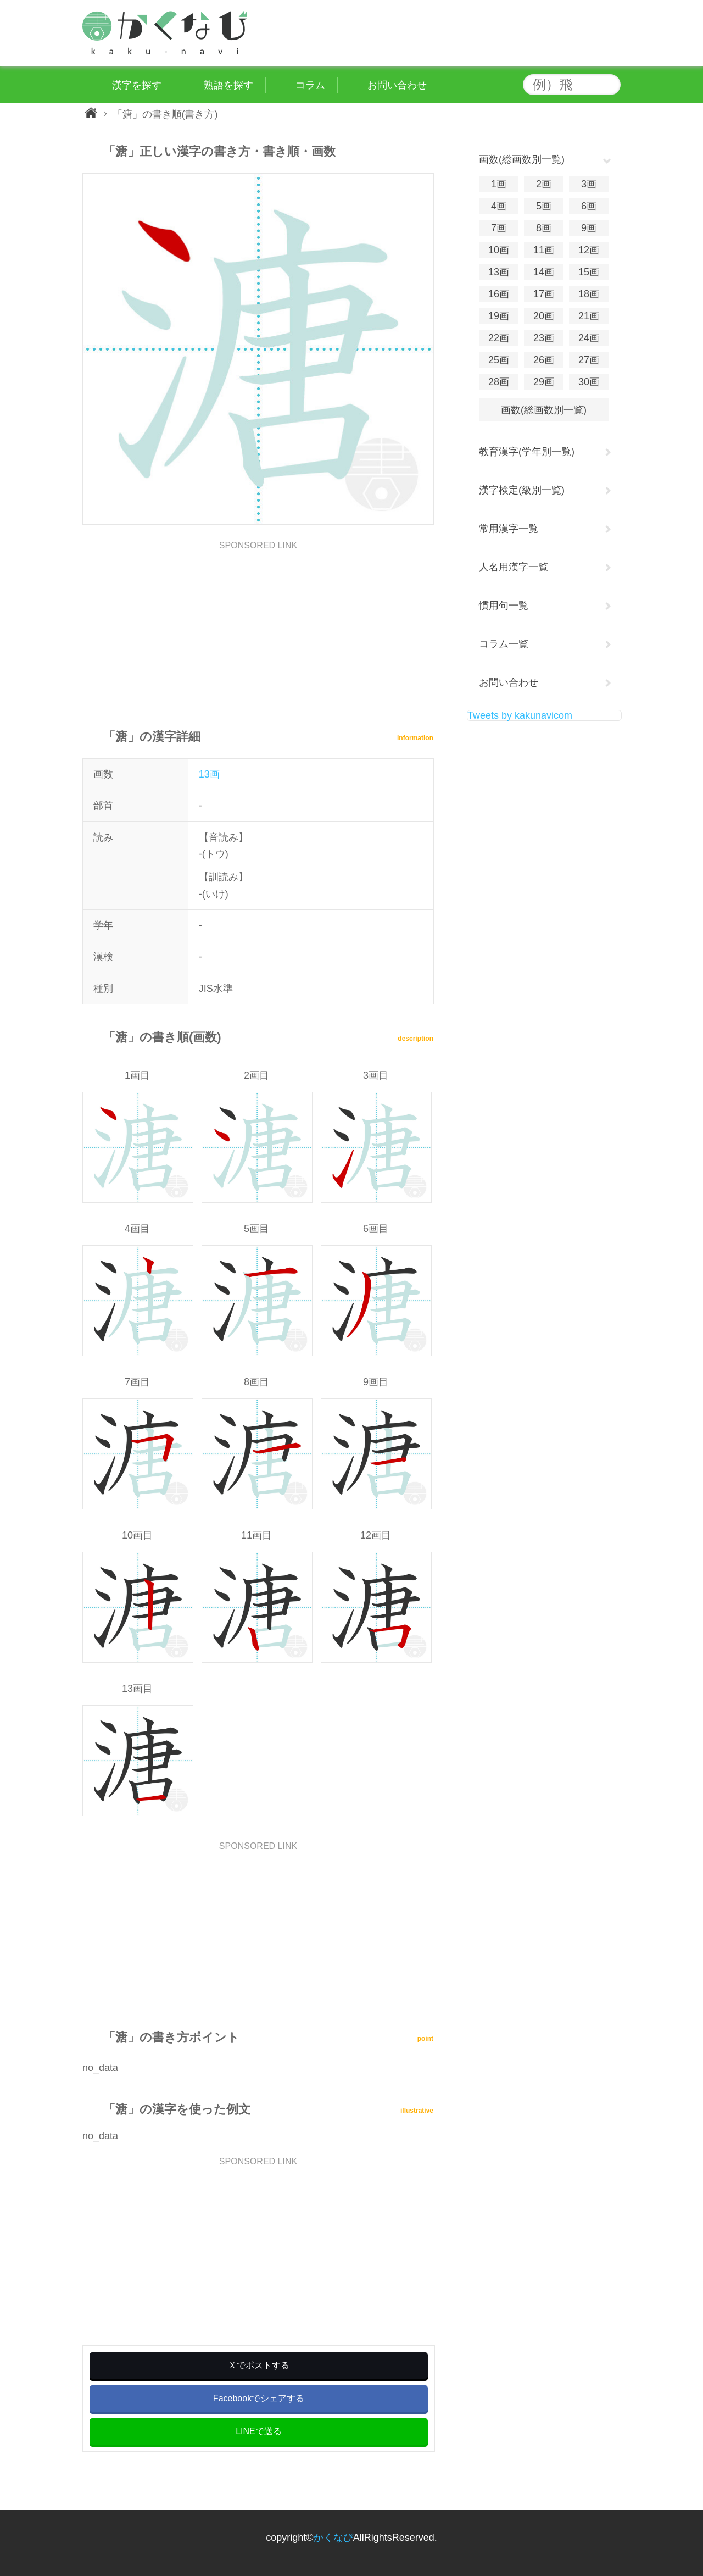  What do you see at coordinates (543, 293) in the screenshot?
I see `17画` at bounding box center [543, 293].